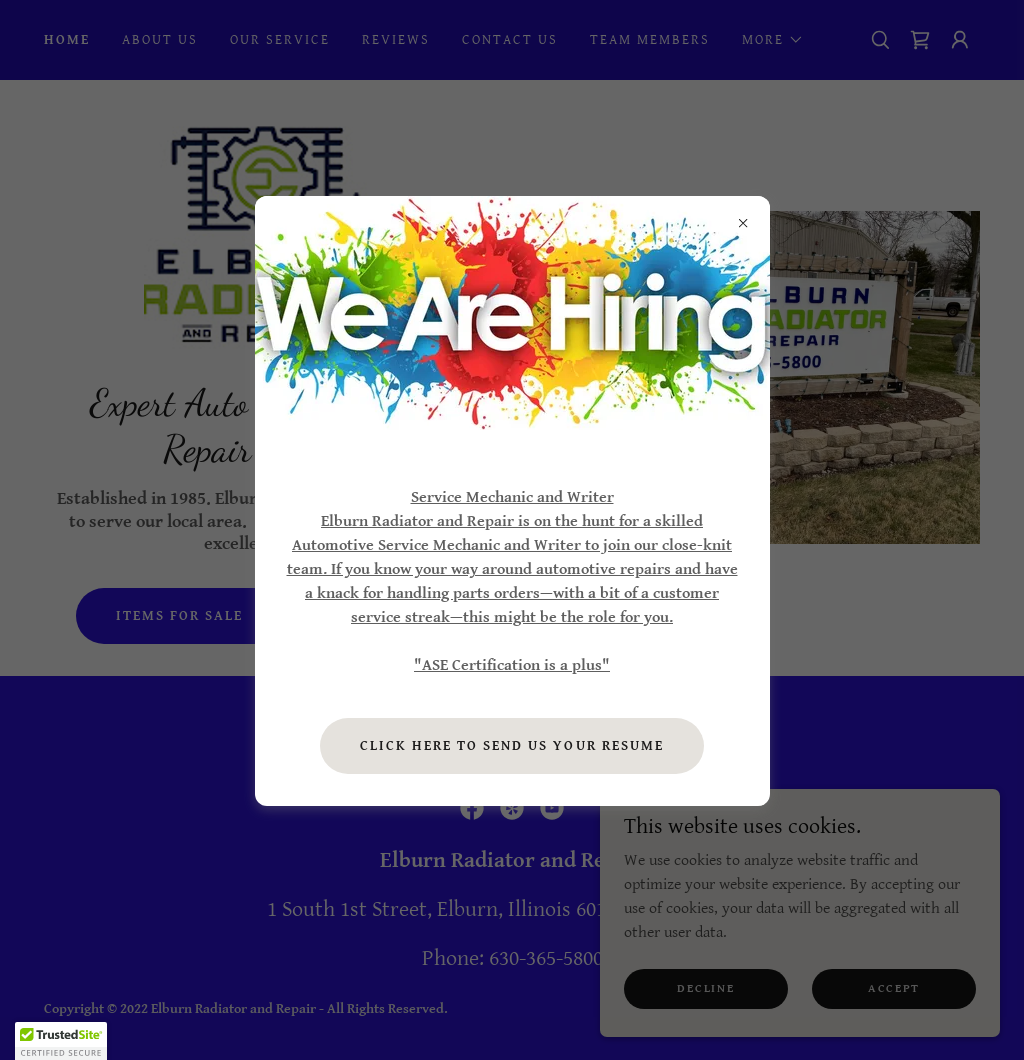 The height and width of the screenshot is (1060, 1024). I want to click on Click here to send us your resume, so click(511, 746).